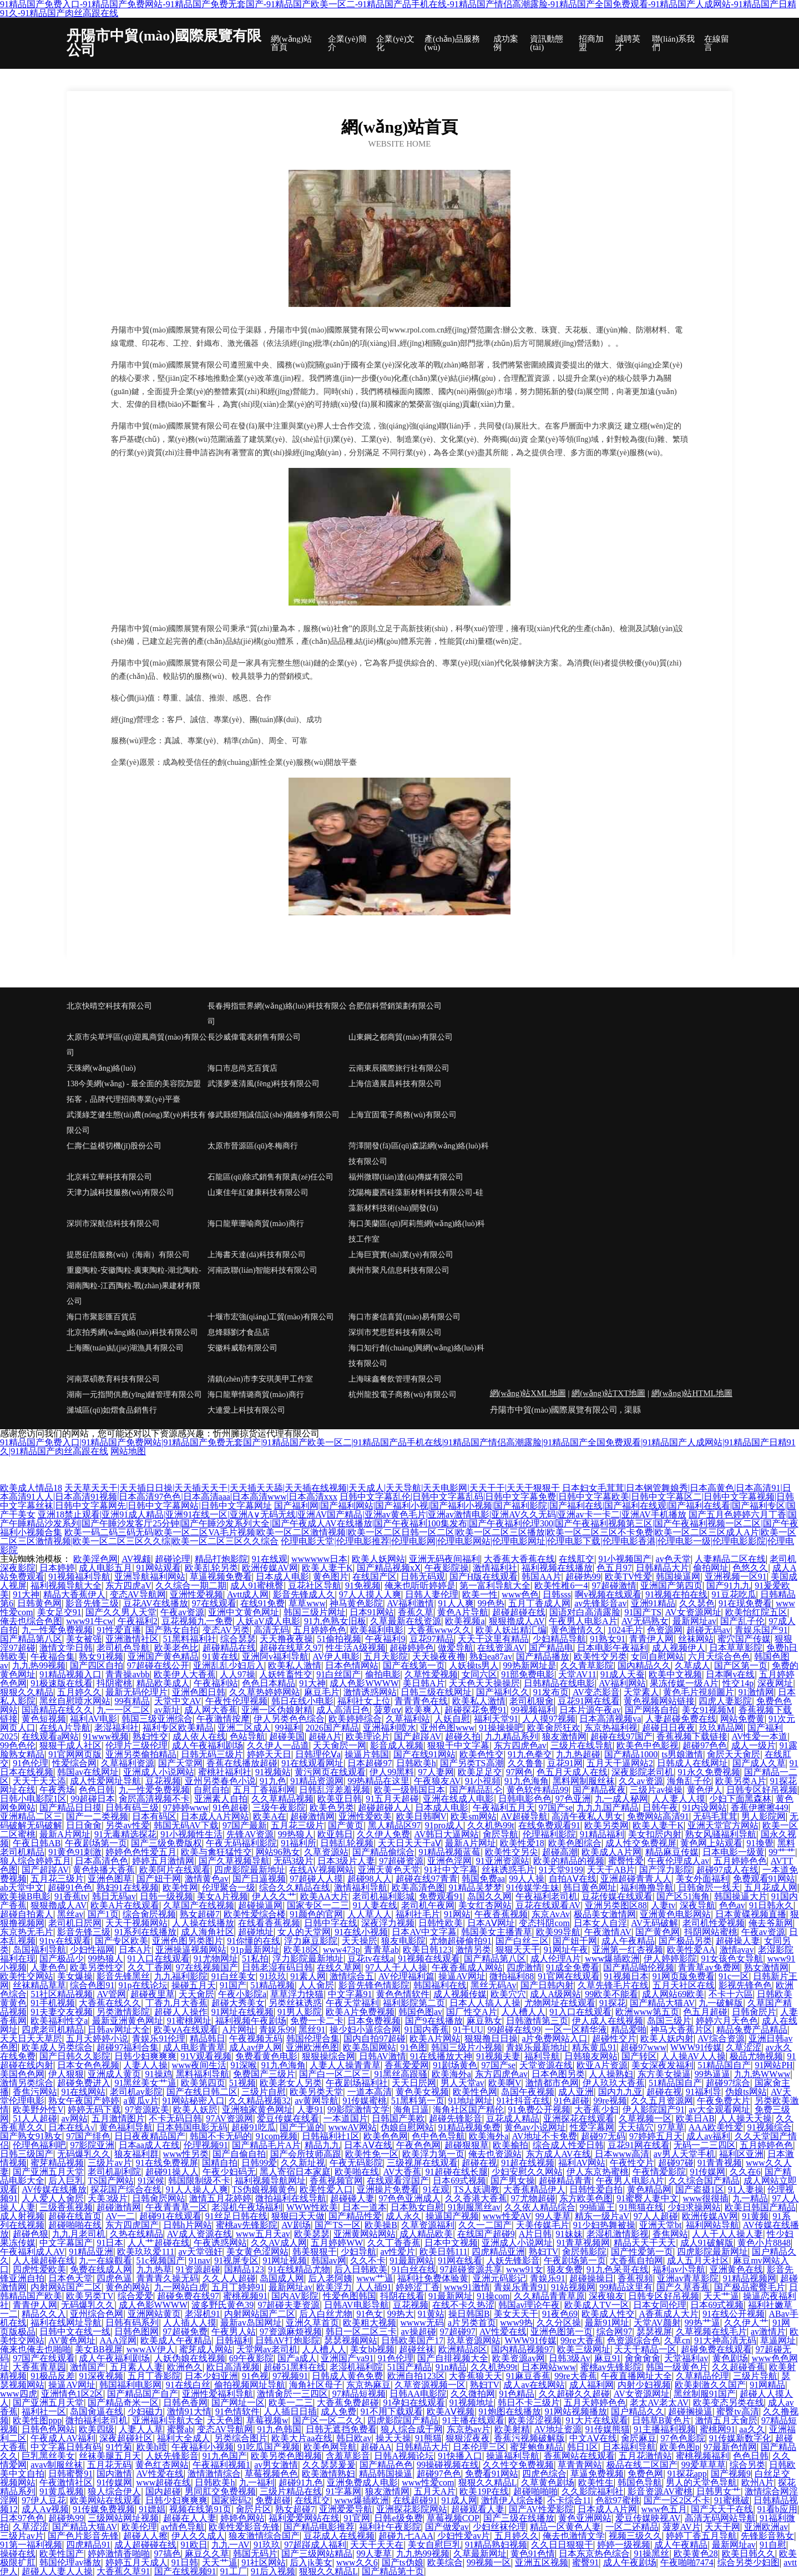 The height and width of the screenshot is (2576, 799). I want to click on 美女bb视频, so click(372, 2349).